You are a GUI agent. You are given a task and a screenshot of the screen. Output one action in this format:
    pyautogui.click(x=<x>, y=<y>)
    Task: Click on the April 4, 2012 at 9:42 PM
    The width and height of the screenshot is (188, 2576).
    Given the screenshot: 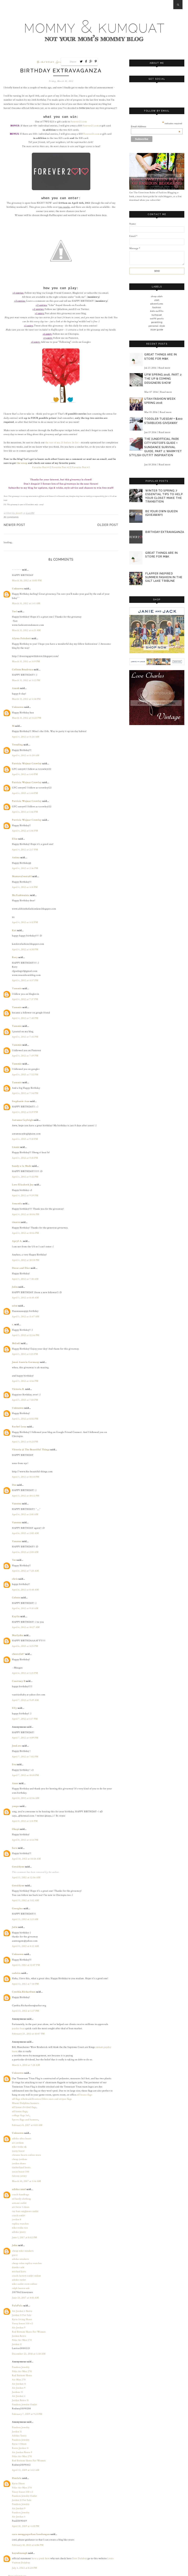 What is the action you would take?
    pyautogui.click(x=25, y=1174)
    